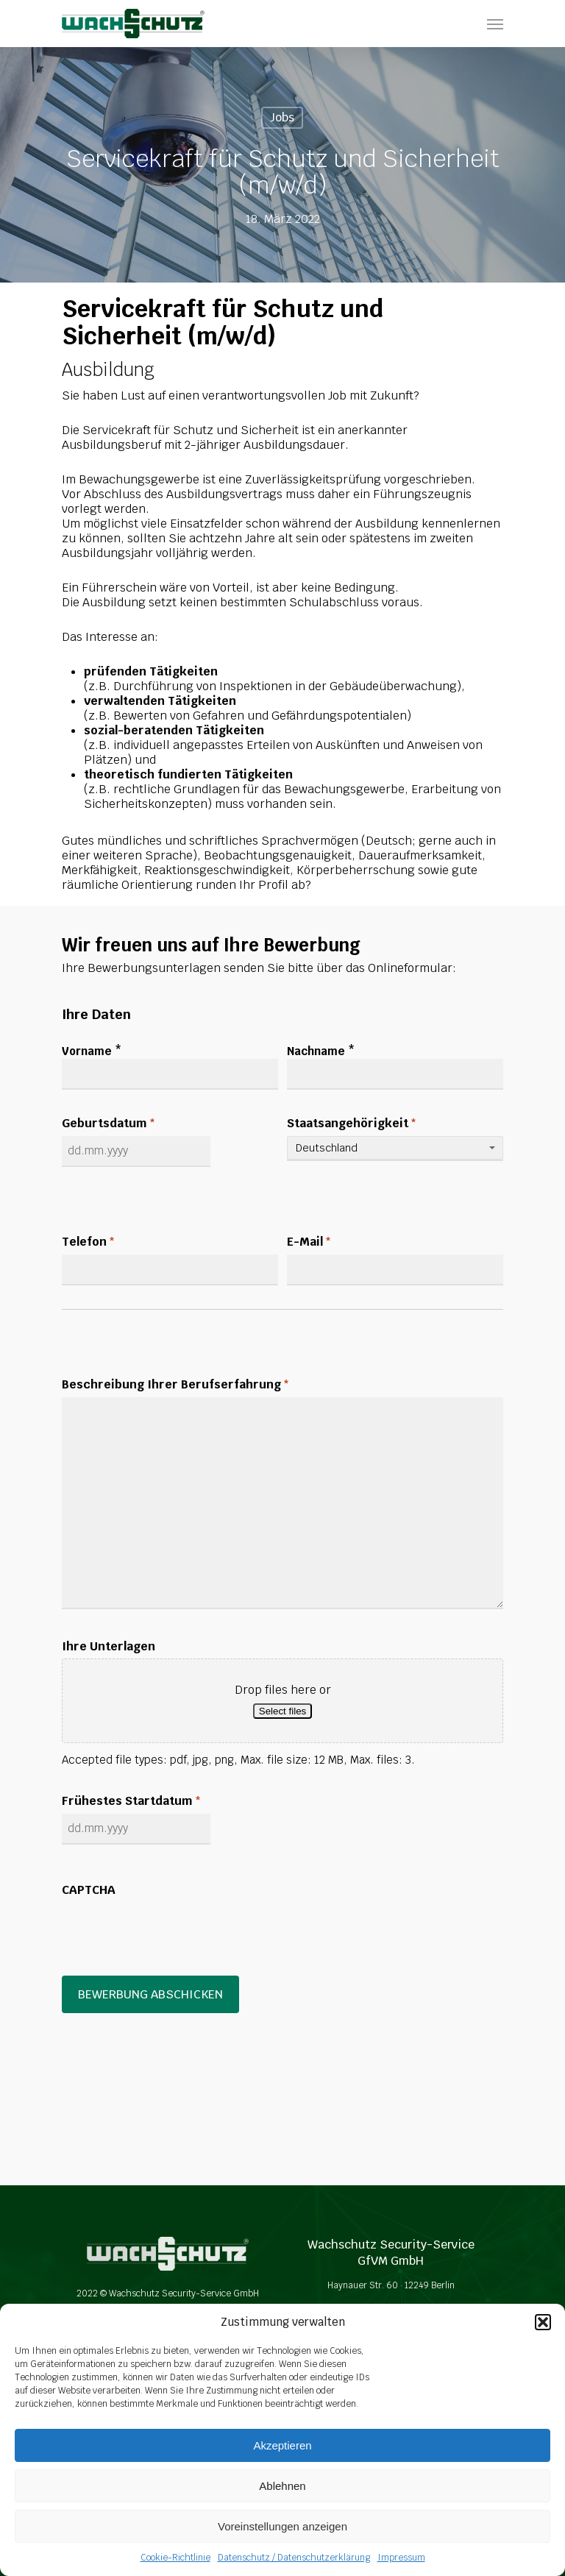 This screenshot has height=2576, width=565. I want to click on Akzeptieren, so click(282, 2445).